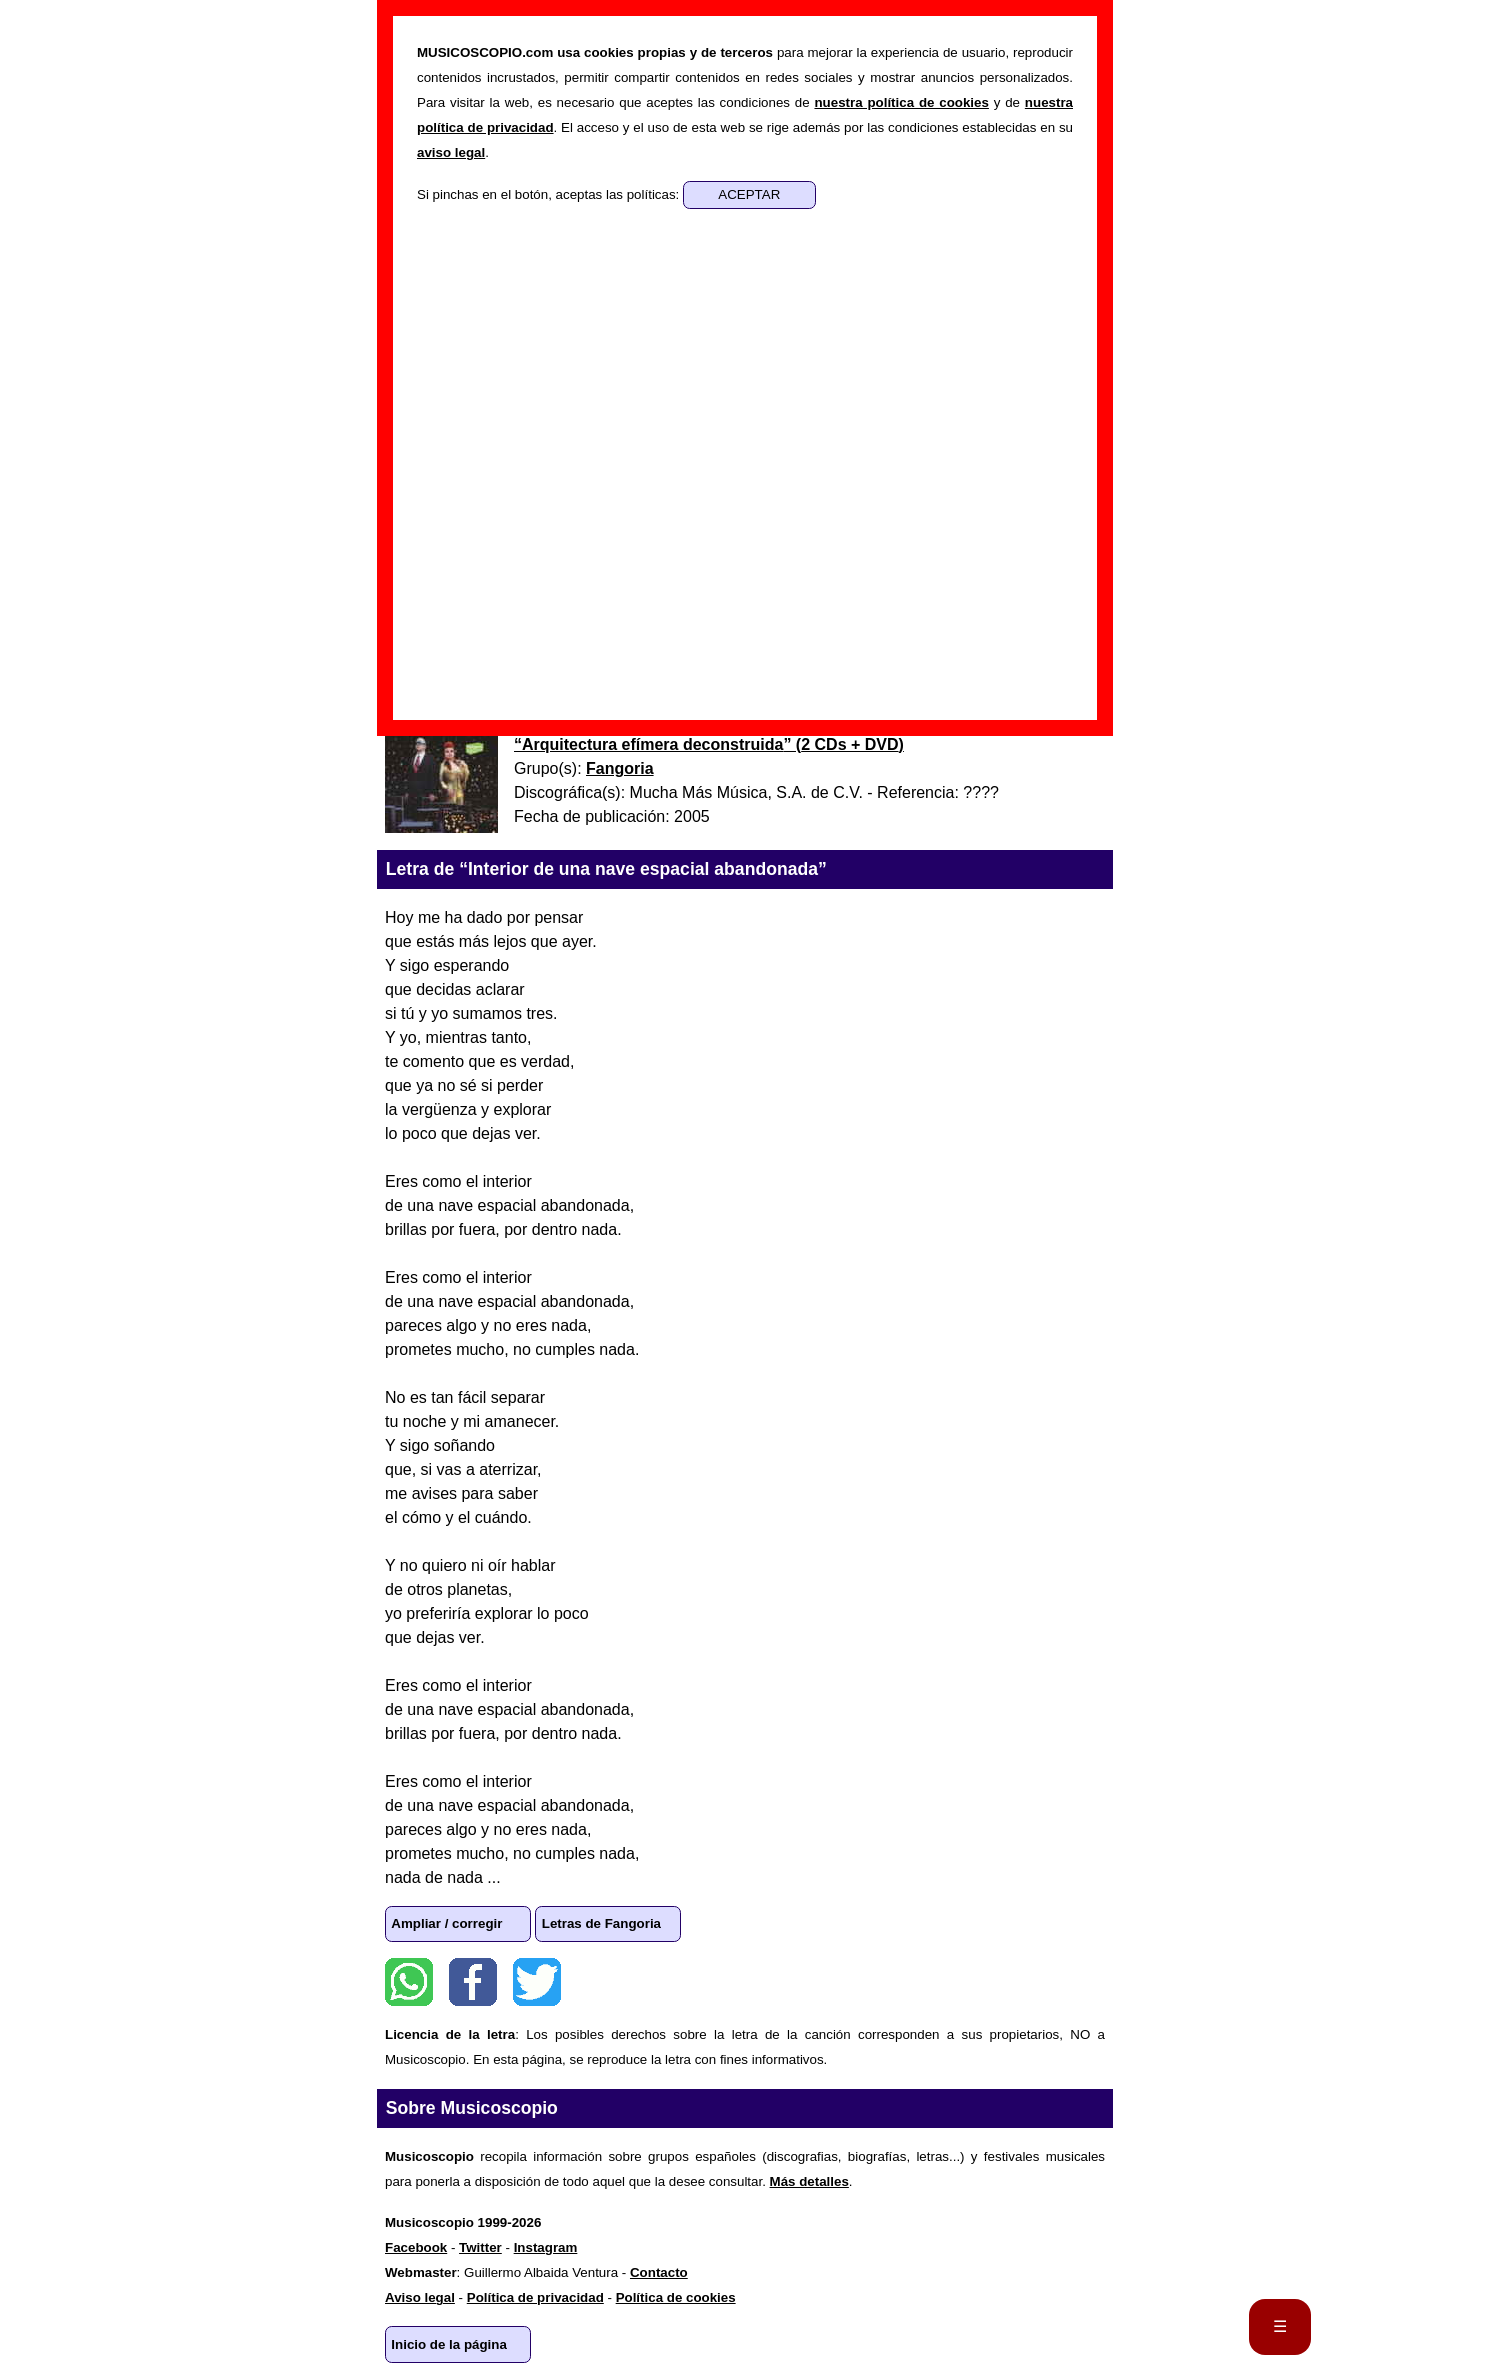  I want to click on Instagram, so click(546, 2247).